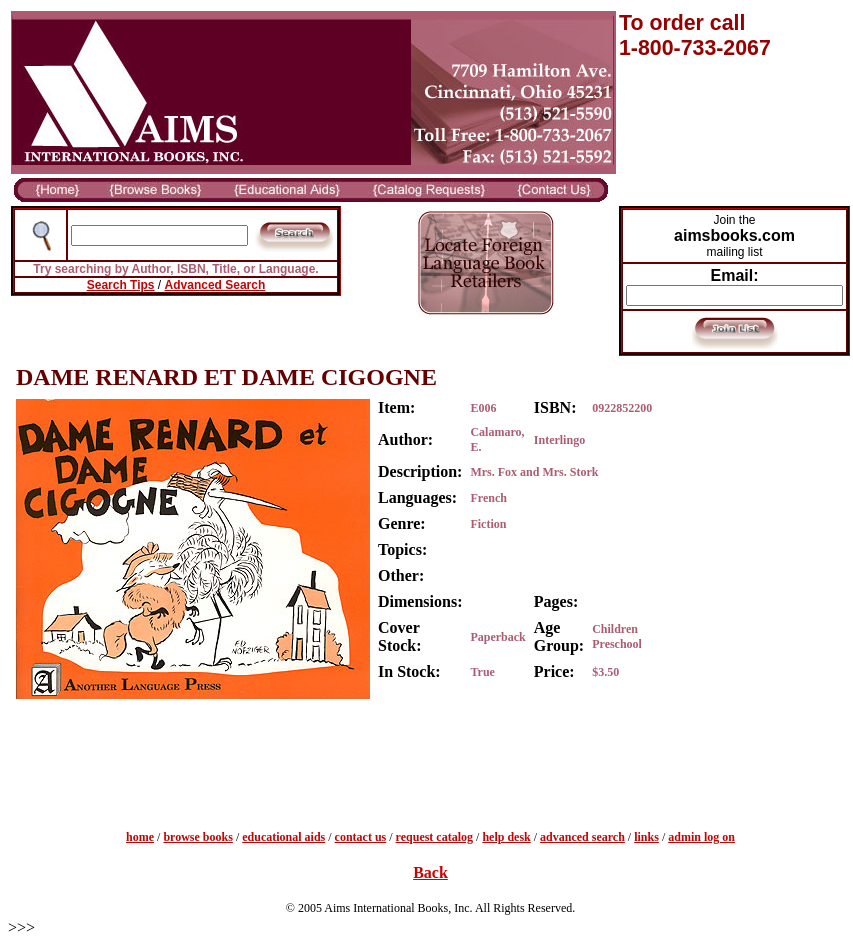 This screenshot has height=945, width=853. Describe the element at coordinates (140, 837) in the screenshot. I see `home` at that location.